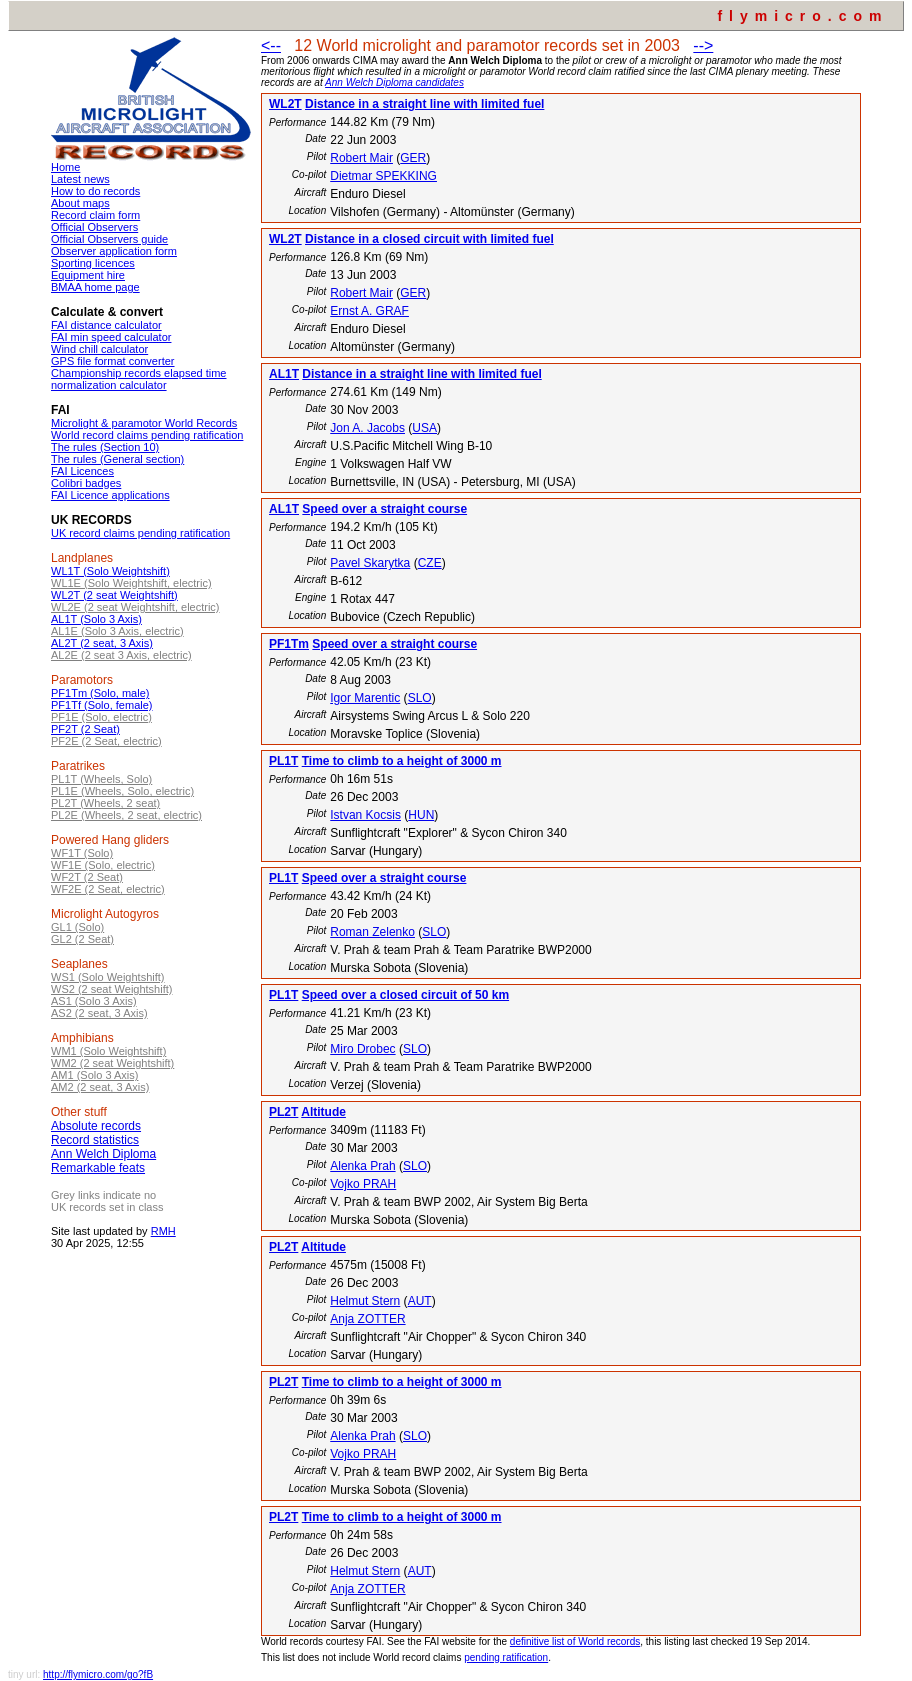 This screenshot has height=1681, width=912. Describe the element at coordinates (126, 815) in the screenshot. I see `PL2E (Wheels, 2 seat, electric)` at that location.